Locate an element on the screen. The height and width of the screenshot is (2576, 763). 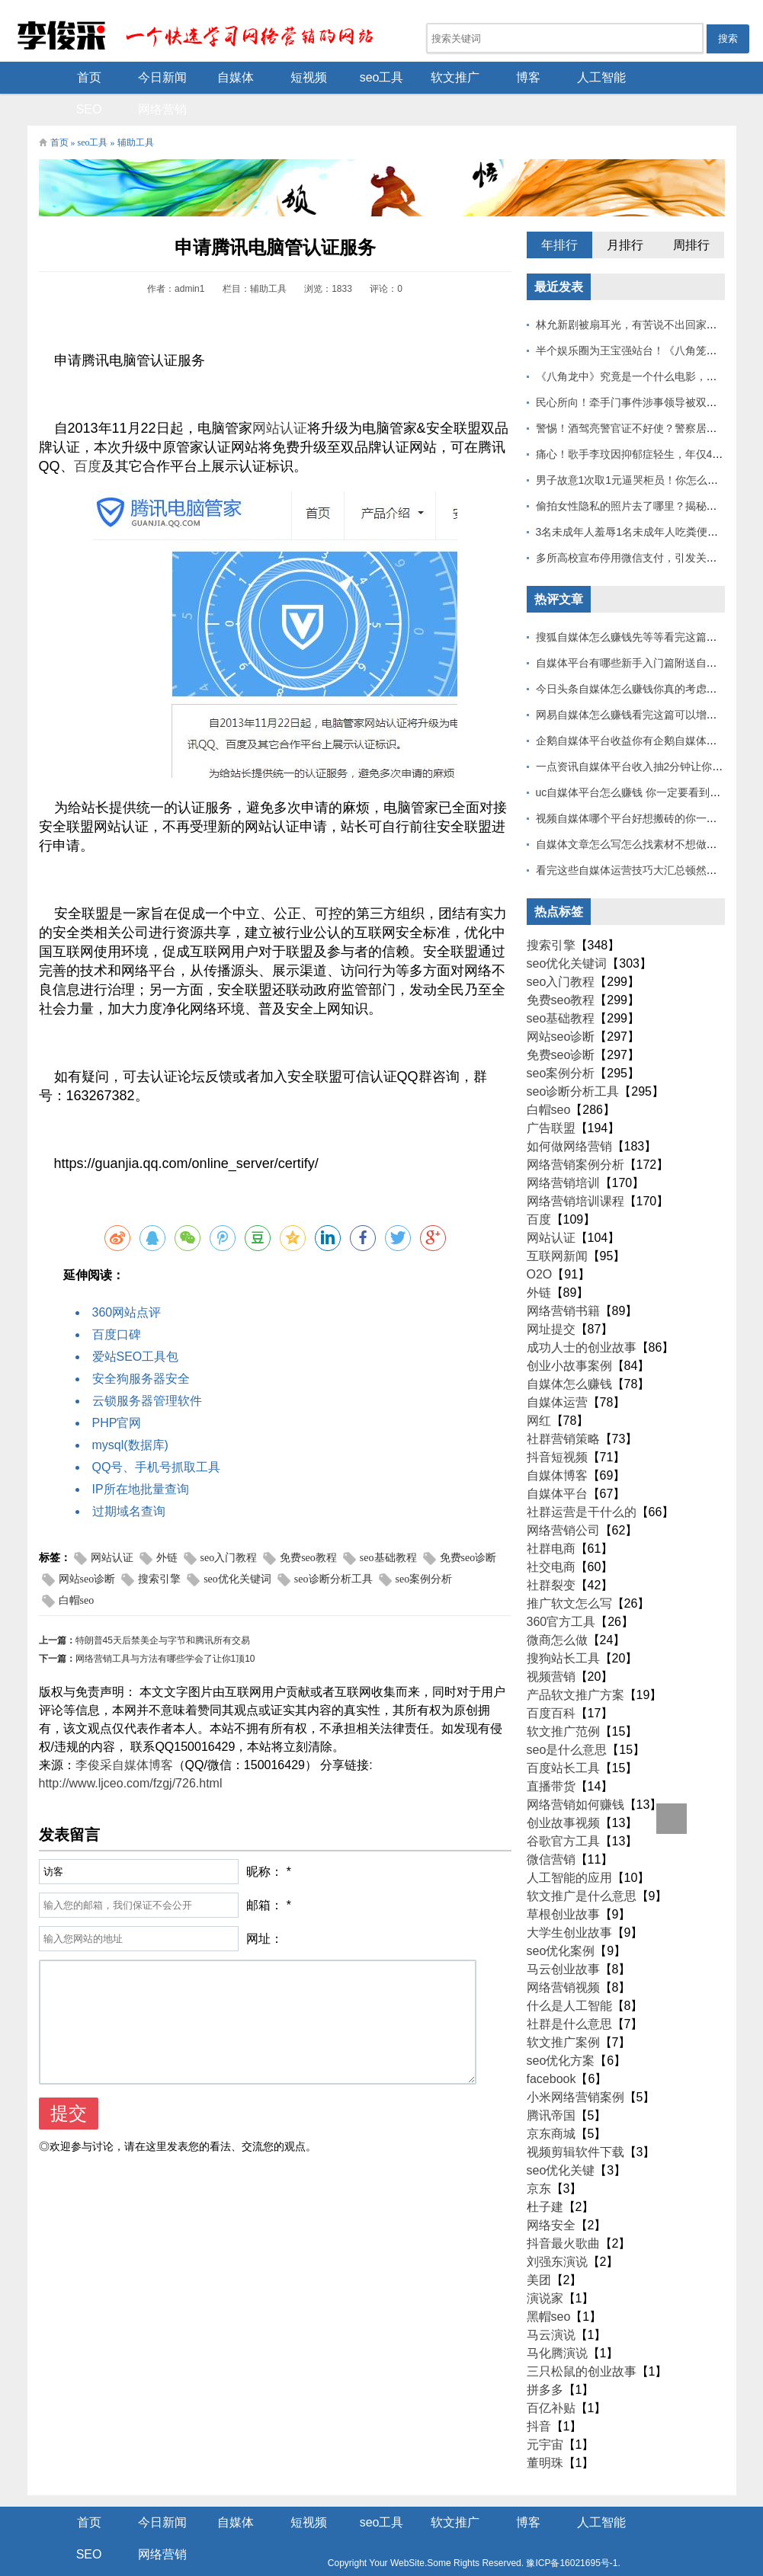
软文推广 is located at coordinates (418, 77).